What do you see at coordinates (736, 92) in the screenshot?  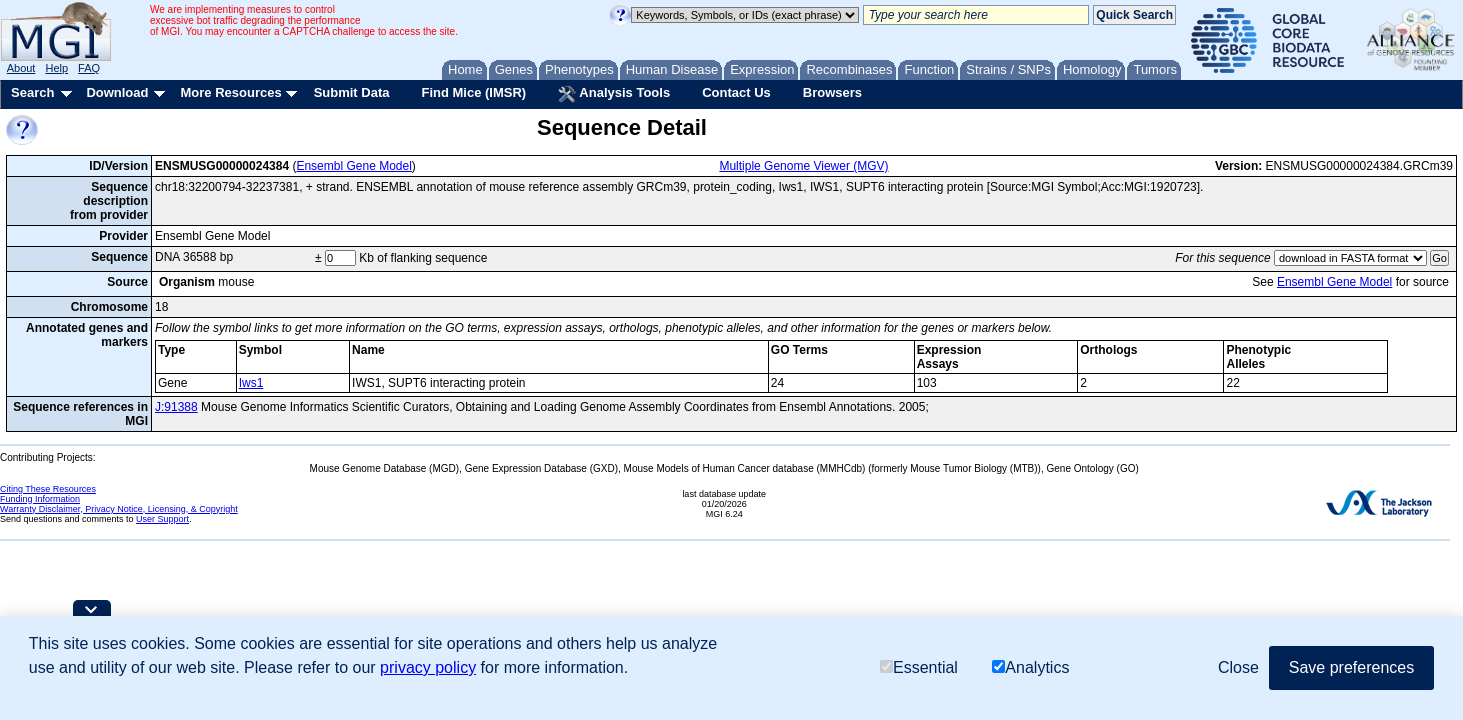 I see `Contact Us` at bounding box center [736, 92].